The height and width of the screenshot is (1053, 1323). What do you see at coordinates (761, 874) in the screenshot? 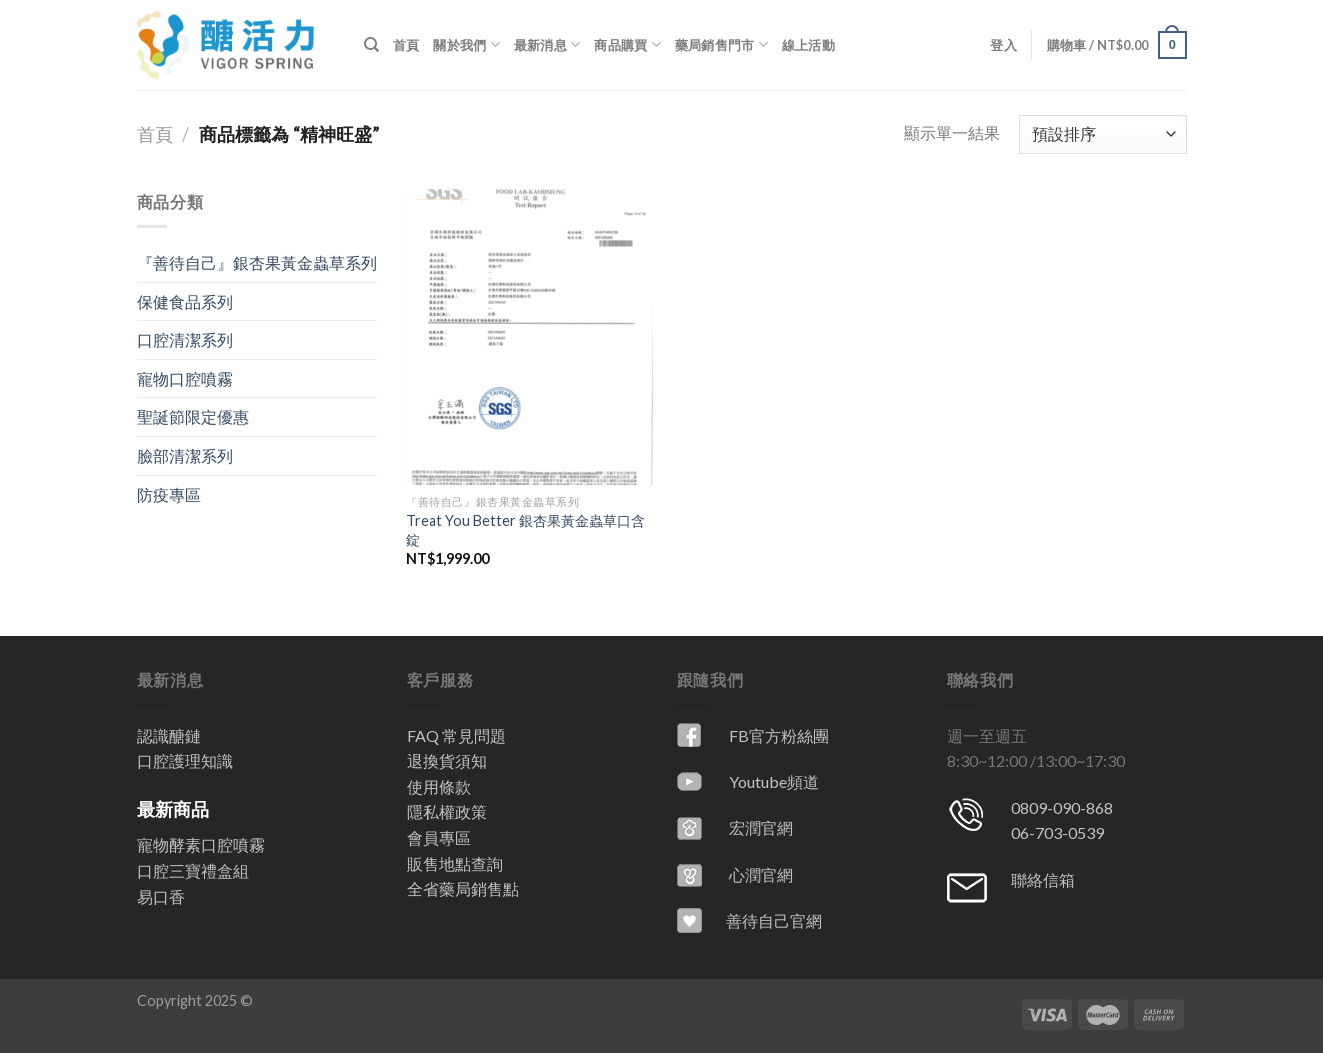
I see `心潤官網` at bounding box center [761, 874].